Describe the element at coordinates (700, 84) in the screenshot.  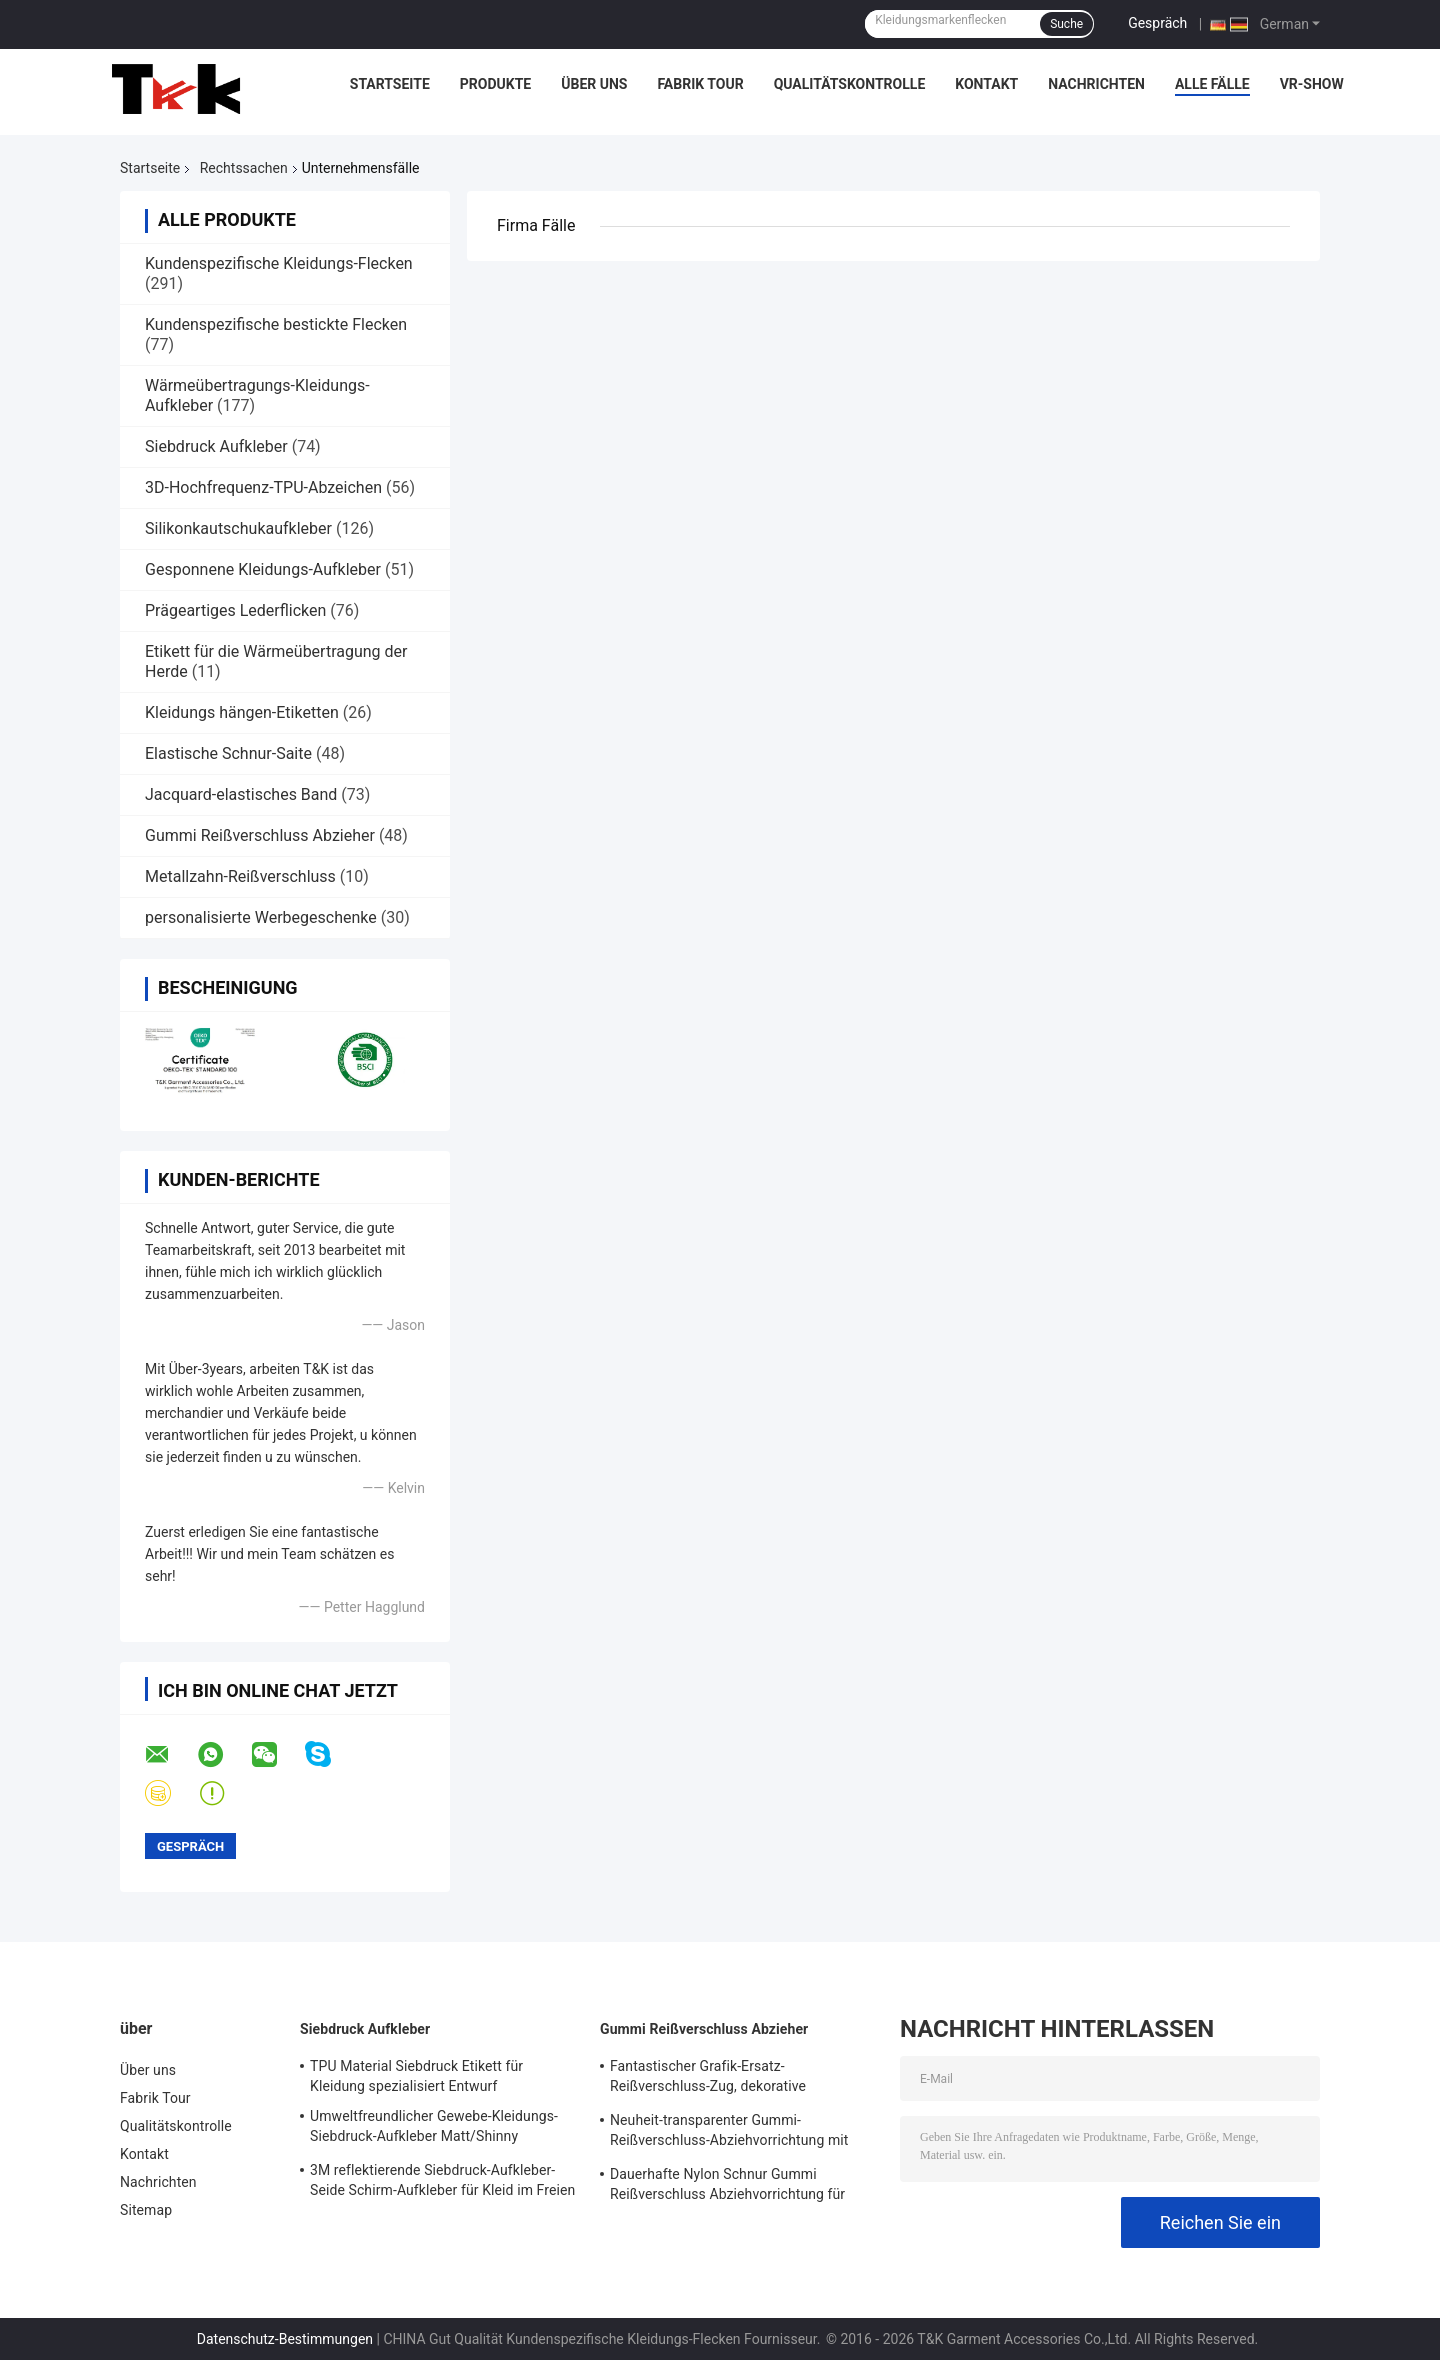
I see `Fabrik Tour` at that location.